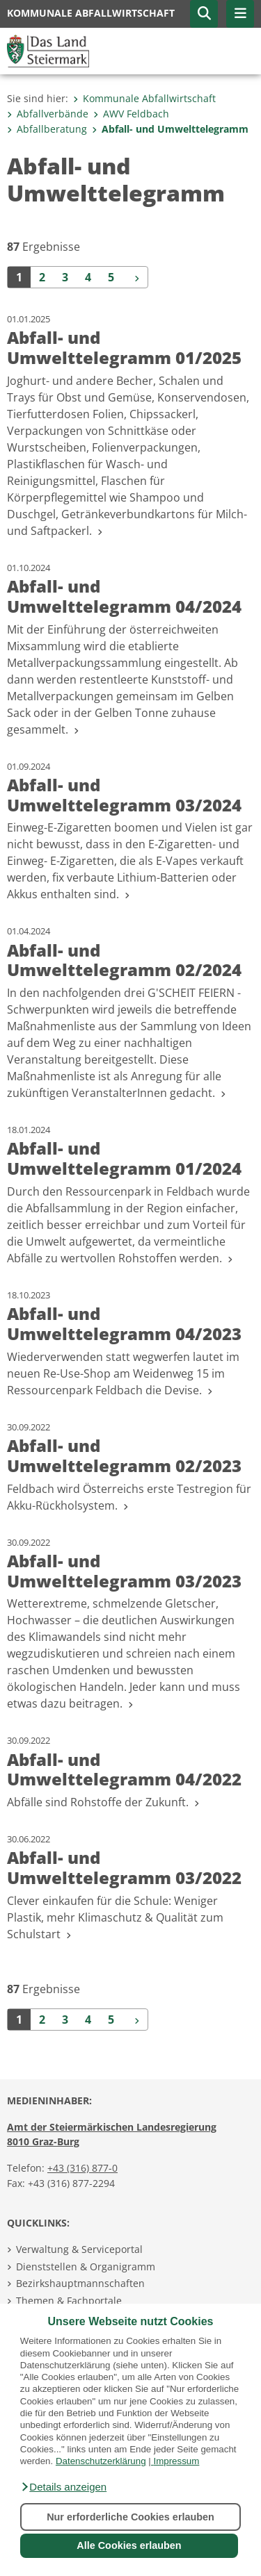  Describe the element at coordinates (176, 2461) in the screenshot. I see `Impressum` at that location.